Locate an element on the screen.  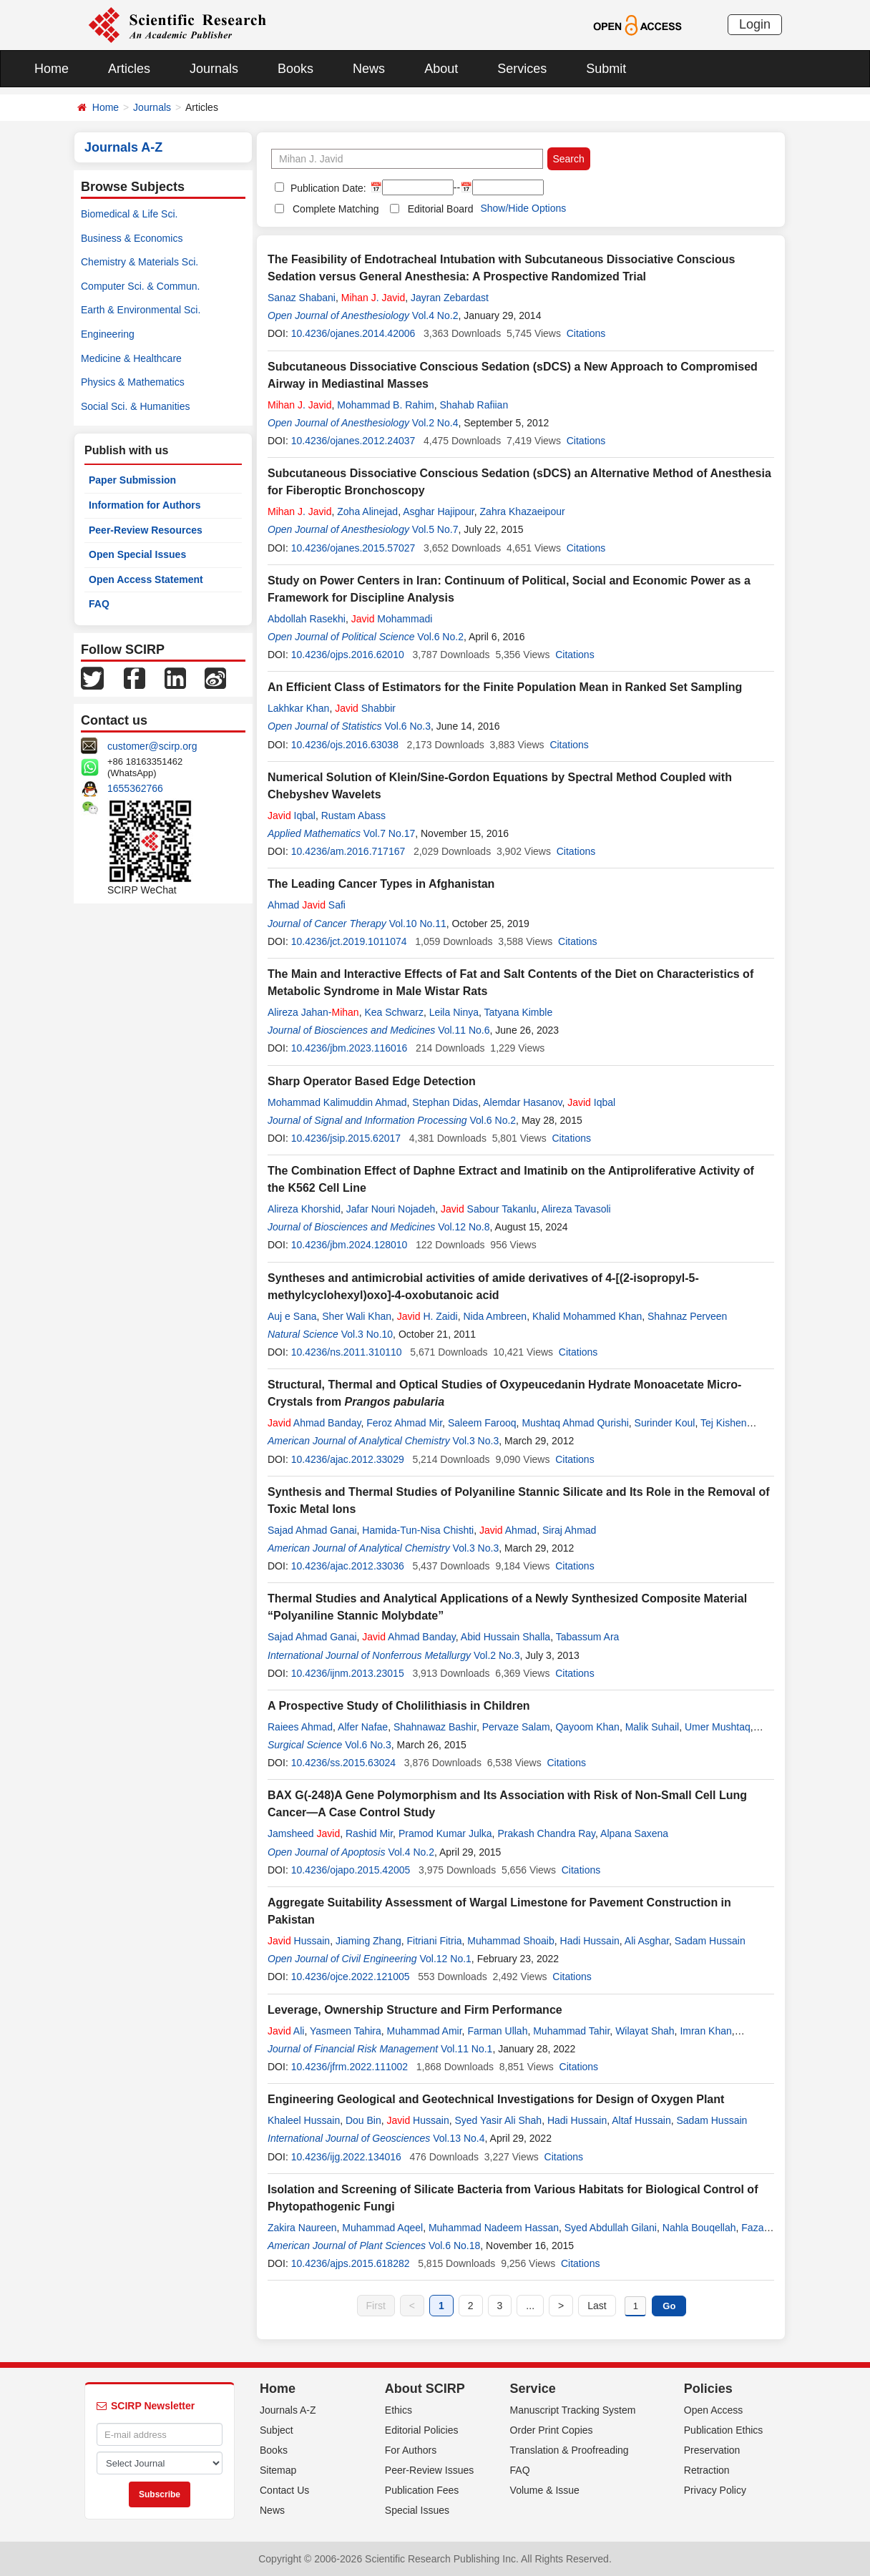
10.4236/jsip.2015.62017 is located at coordinates (346, 1138).